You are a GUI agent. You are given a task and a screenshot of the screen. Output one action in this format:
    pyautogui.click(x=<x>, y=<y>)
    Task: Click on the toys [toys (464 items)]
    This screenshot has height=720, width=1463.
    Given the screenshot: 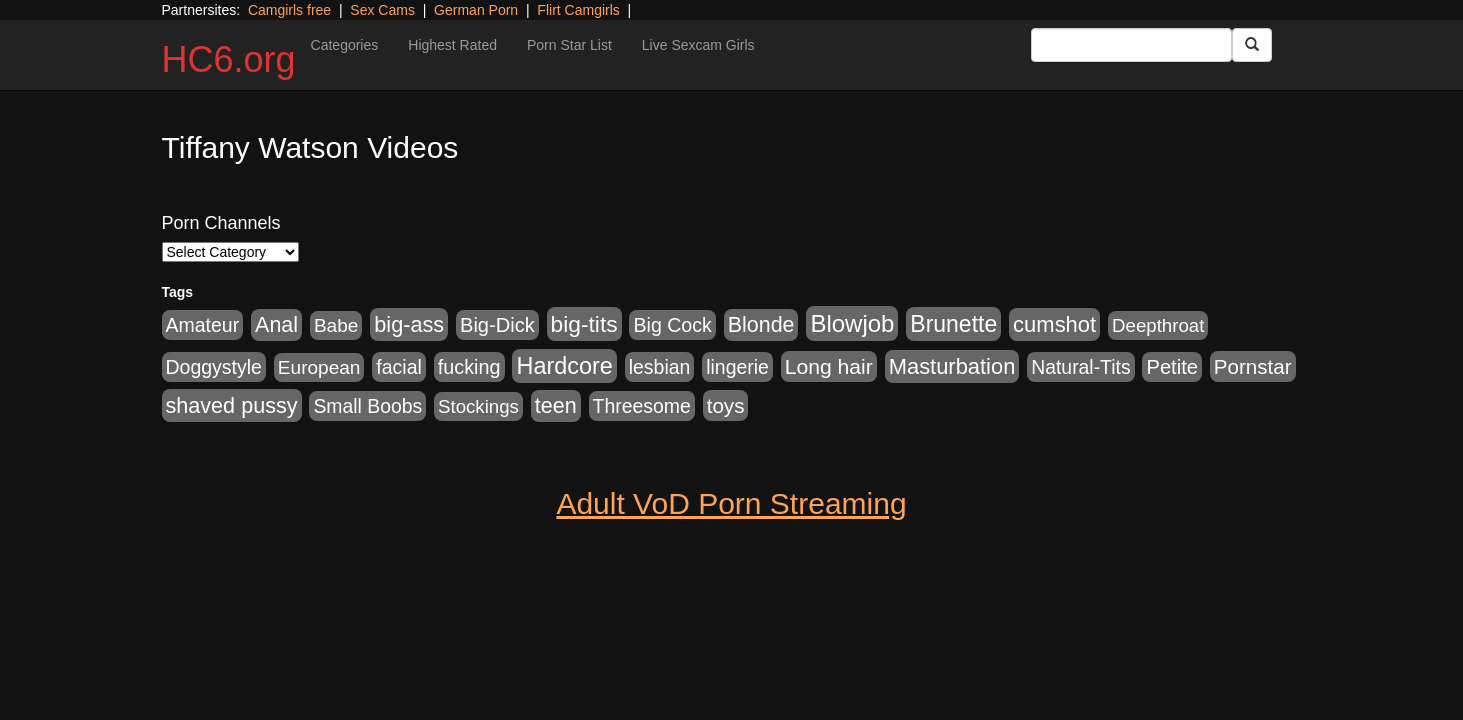 What is the action you would take?
    pyautogui.click(x=726, y=405)
    